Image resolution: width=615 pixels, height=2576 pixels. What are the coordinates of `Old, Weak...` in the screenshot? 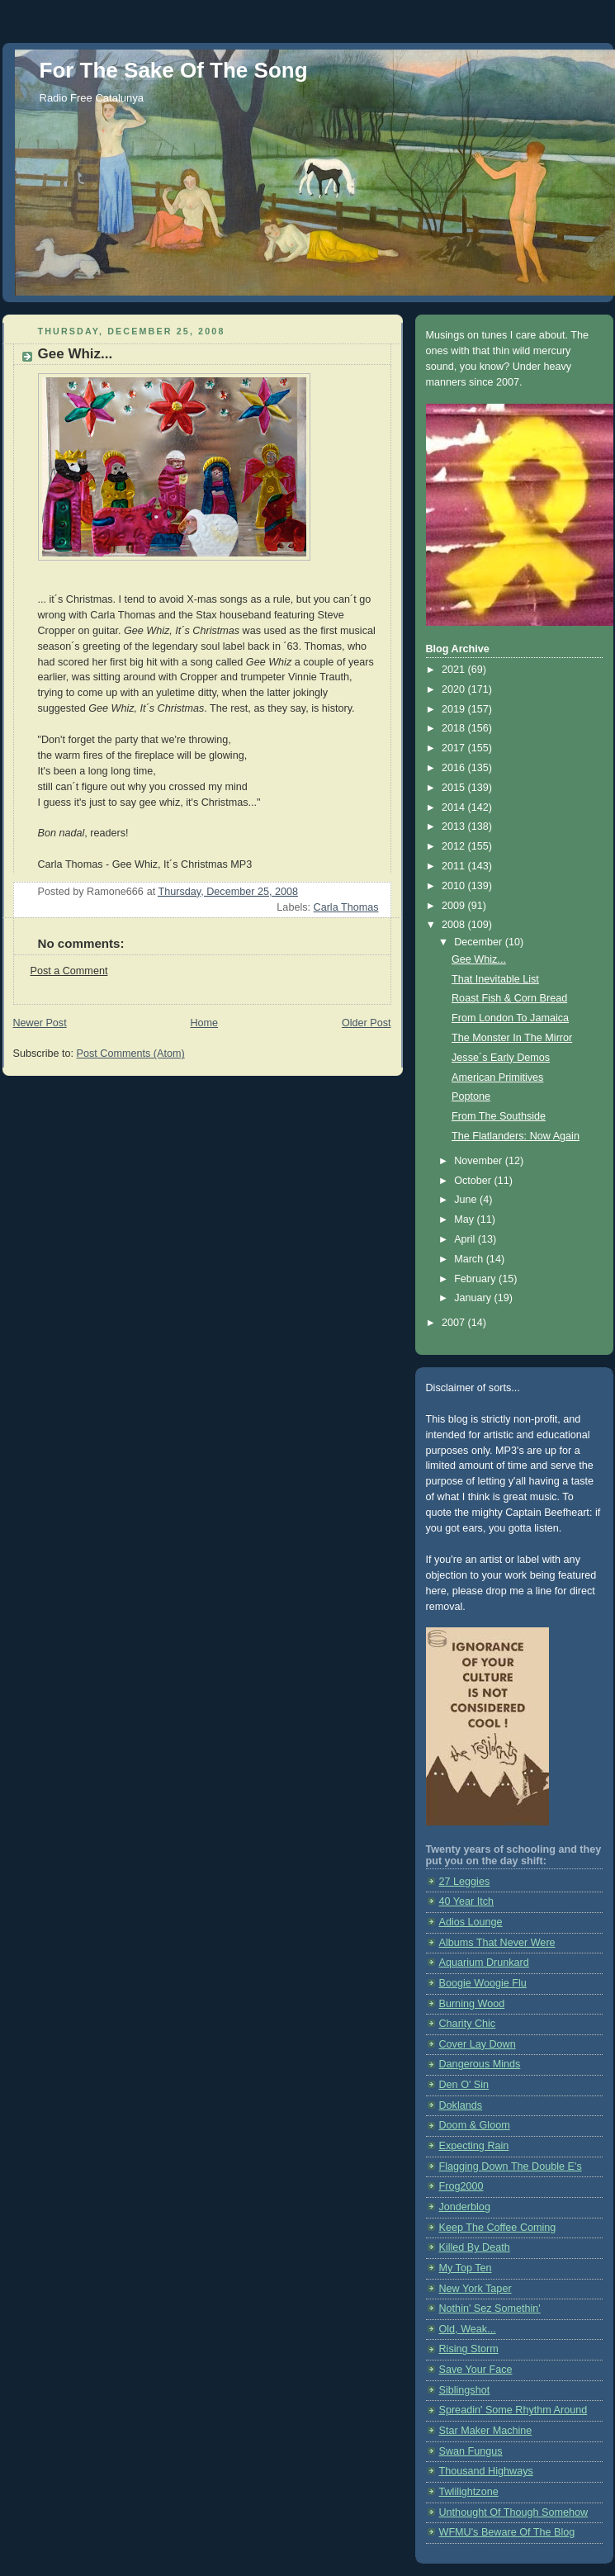 It's located at (467, 2329).